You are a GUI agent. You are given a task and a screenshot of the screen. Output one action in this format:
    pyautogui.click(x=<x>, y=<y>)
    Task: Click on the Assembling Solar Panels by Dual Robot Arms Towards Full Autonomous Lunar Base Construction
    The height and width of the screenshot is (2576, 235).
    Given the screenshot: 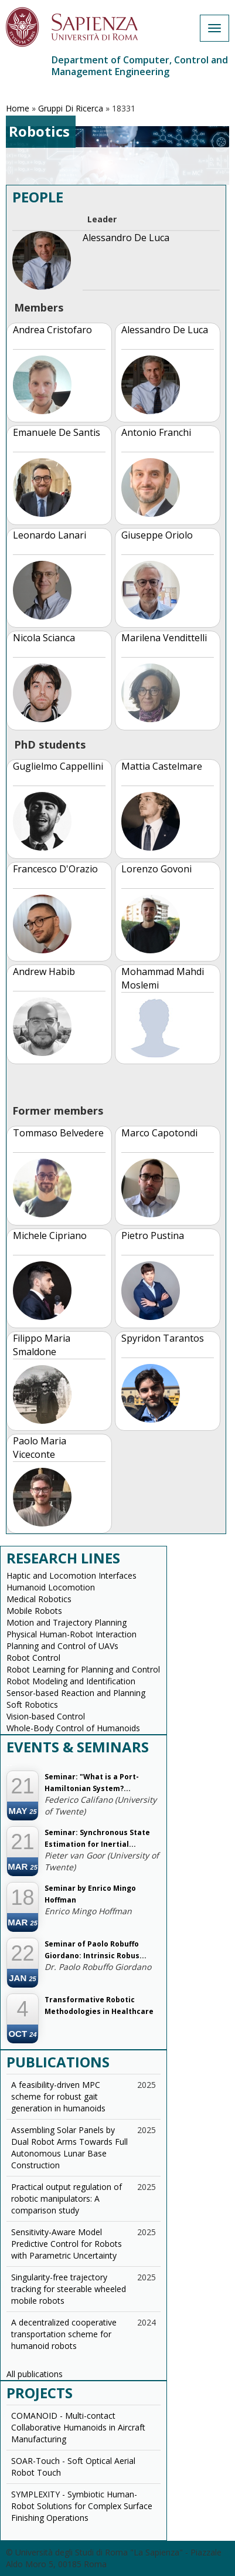 What is the action you would take?
    pyautogui.click(x=69, y=2147)
    